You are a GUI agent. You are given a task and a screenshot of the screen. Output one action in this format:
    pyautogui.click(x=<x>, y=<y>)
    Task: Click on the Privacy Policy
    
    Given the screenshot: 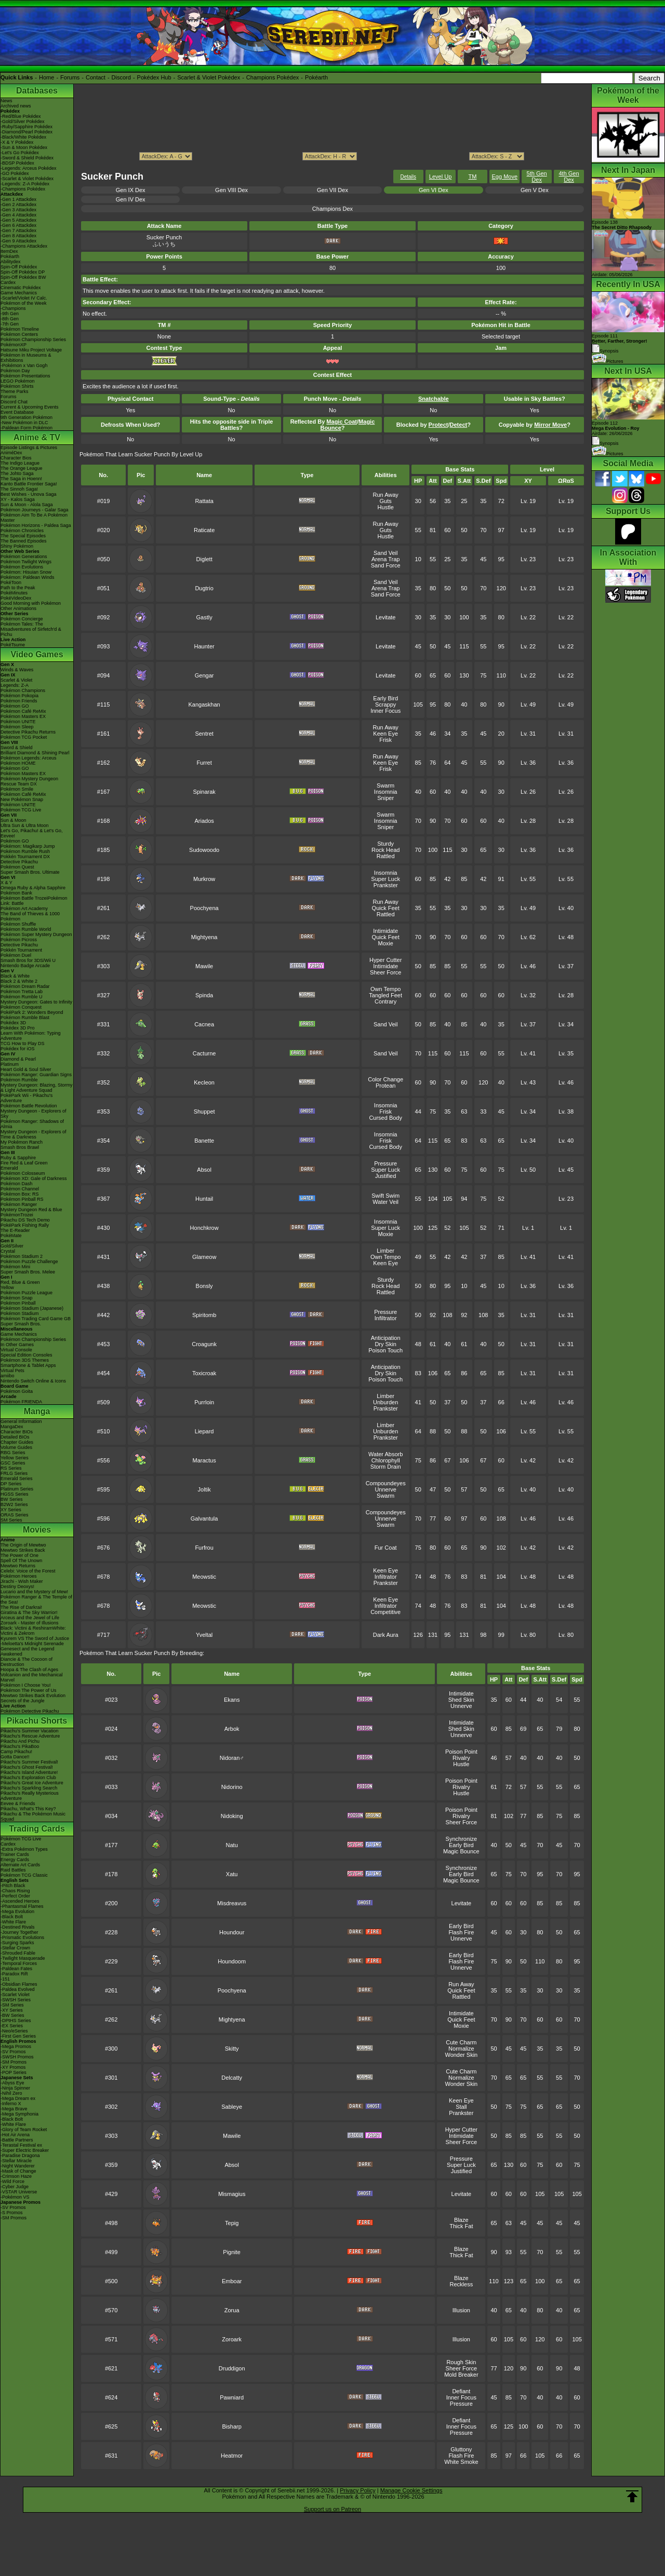 What is the action you would take?
    pyautogui.click(x=357, y=2490)
    